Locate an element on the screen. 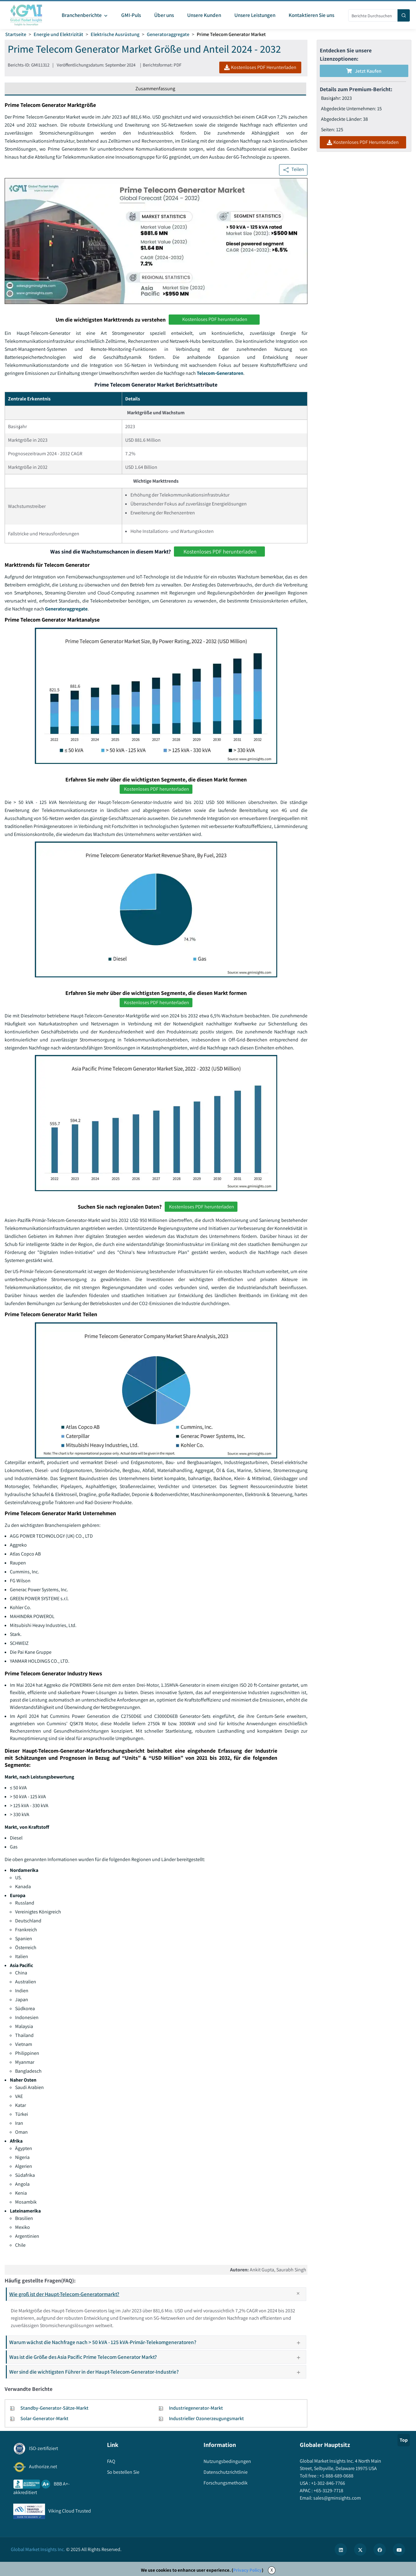  +1-302-846-7766 is located at coordinates (327, 2483).